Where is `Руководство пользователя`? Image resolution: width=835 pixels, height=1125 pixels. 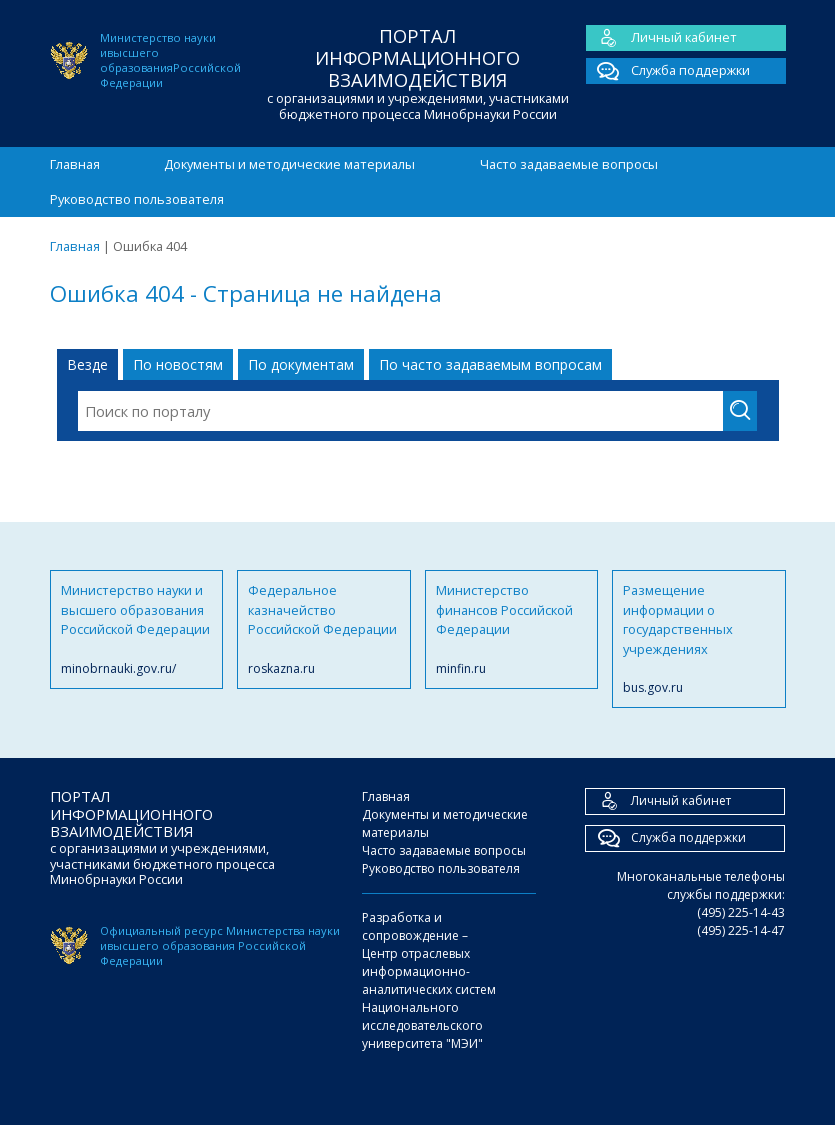
Руководство пользователя is located at coordinates (137, 199).